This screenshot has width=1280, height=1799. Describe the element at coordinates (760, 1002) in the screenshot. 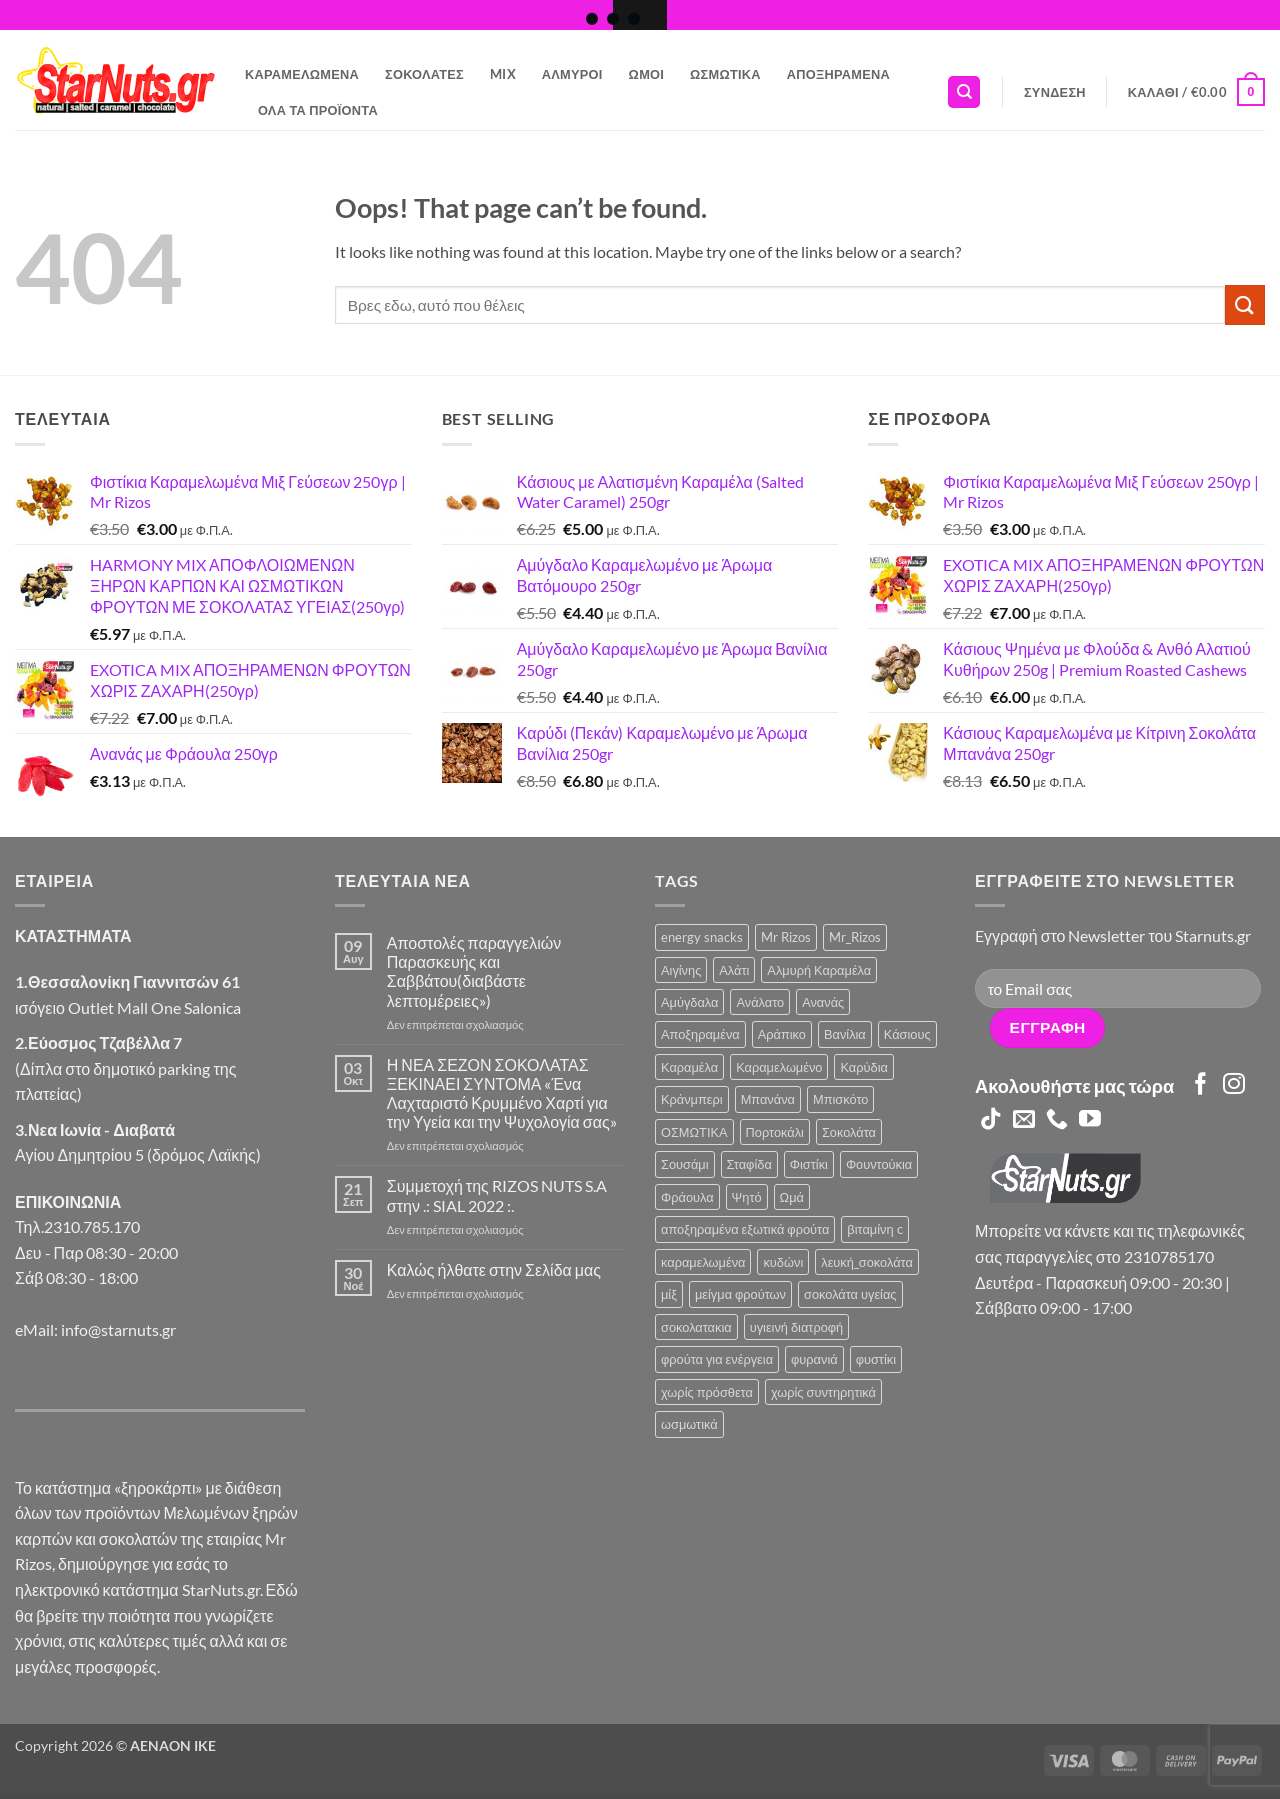

I see `Ανάλατο [Ανάλατο (2 προϊόντα)]` at that location.